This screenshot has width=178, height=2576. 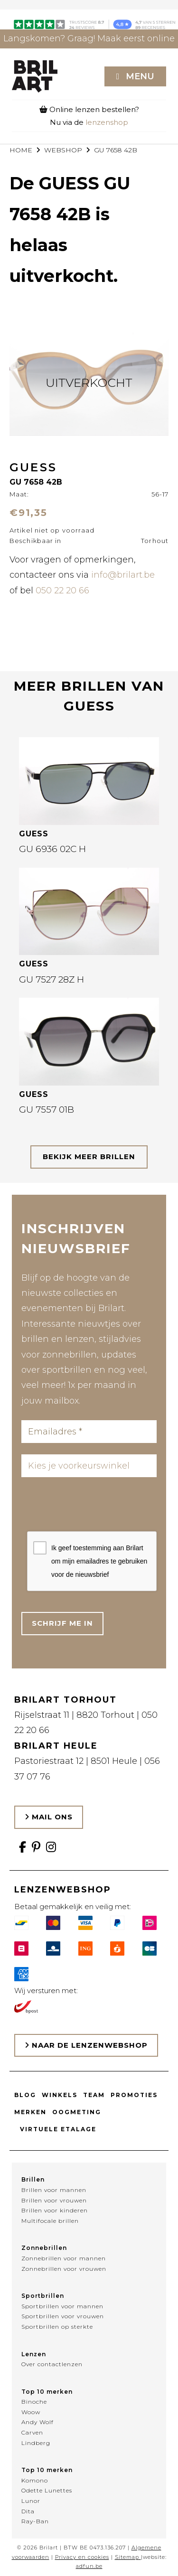 I want to click on Naar de lenzenwebshop, so click(x=86, y=2045).